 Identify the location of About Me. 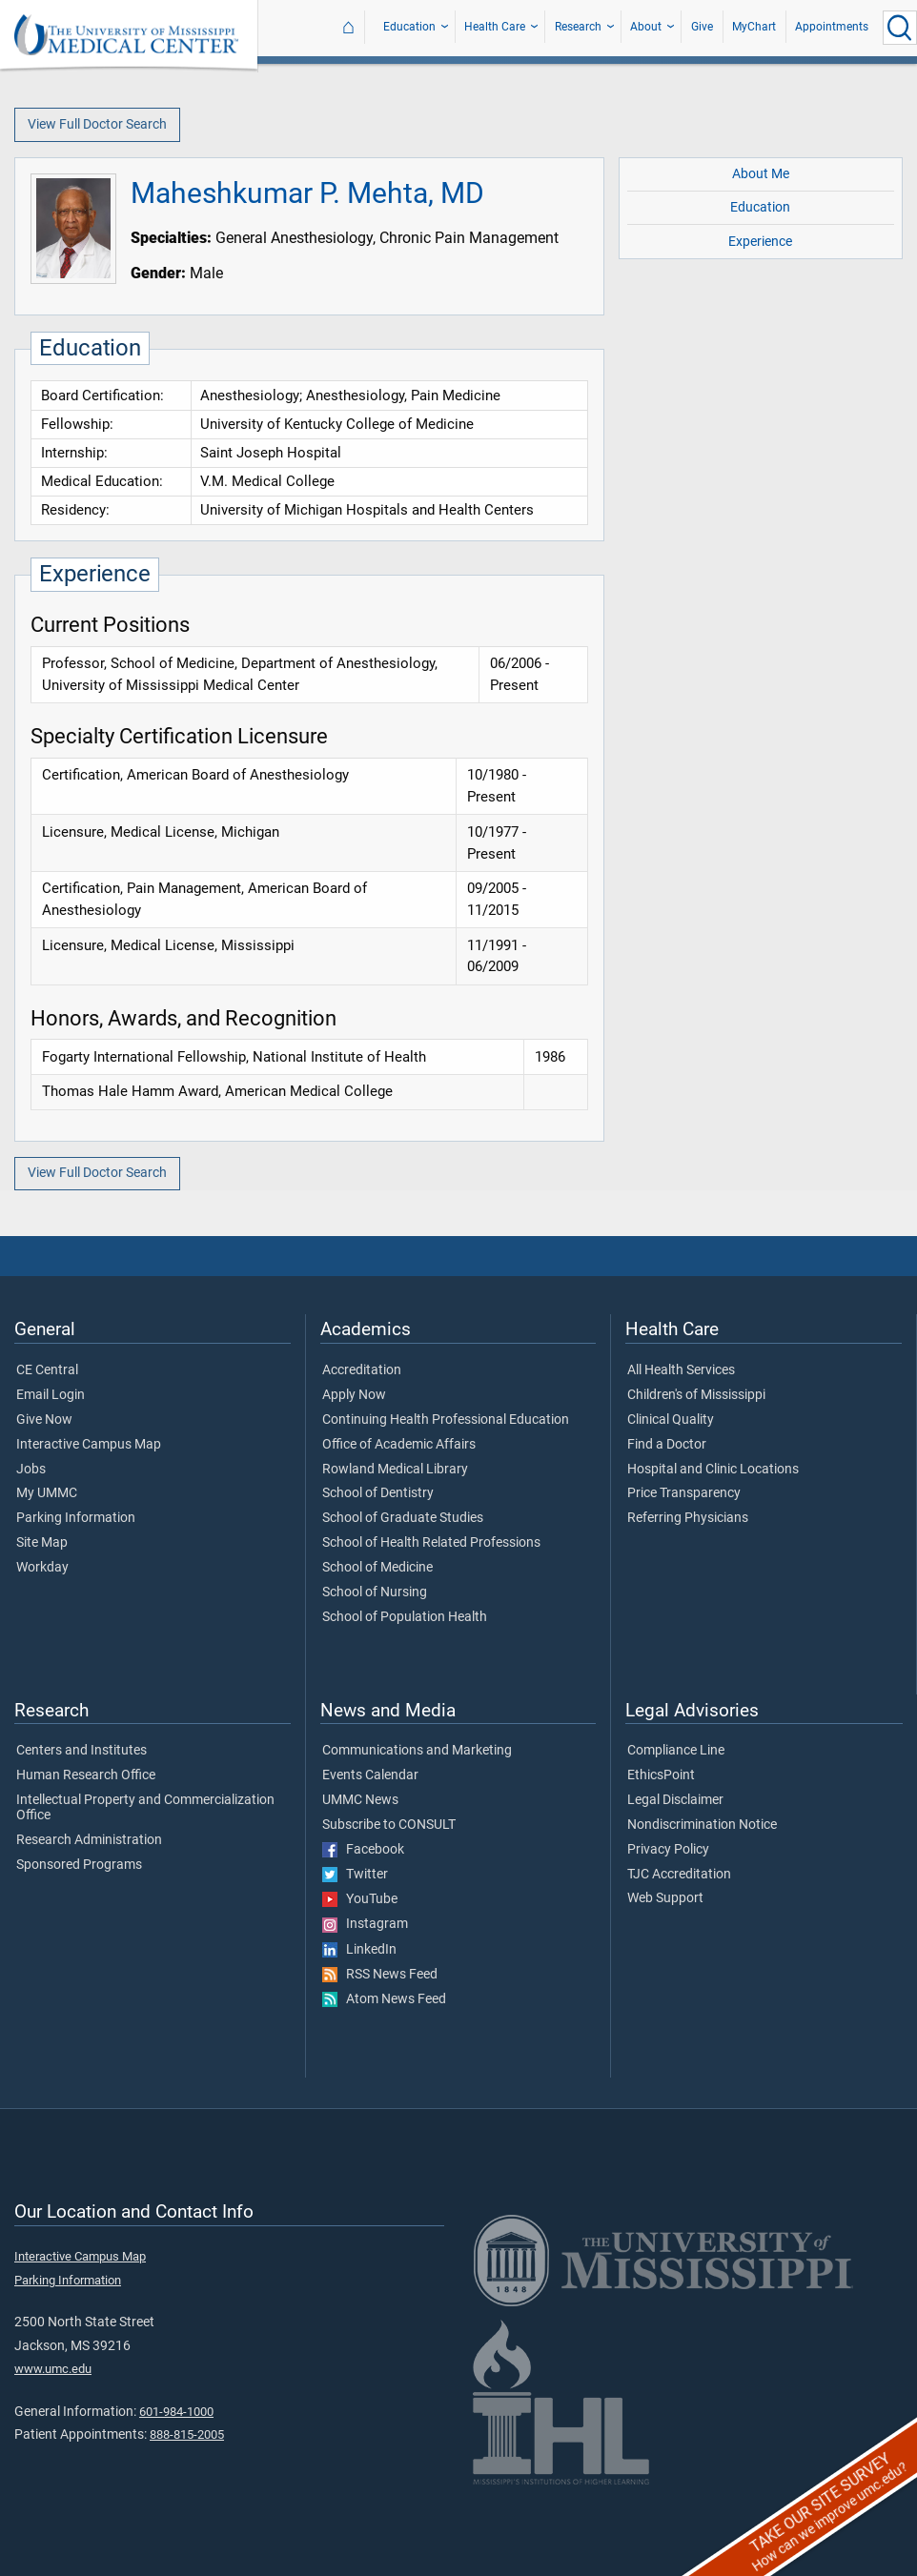
(760, 174).